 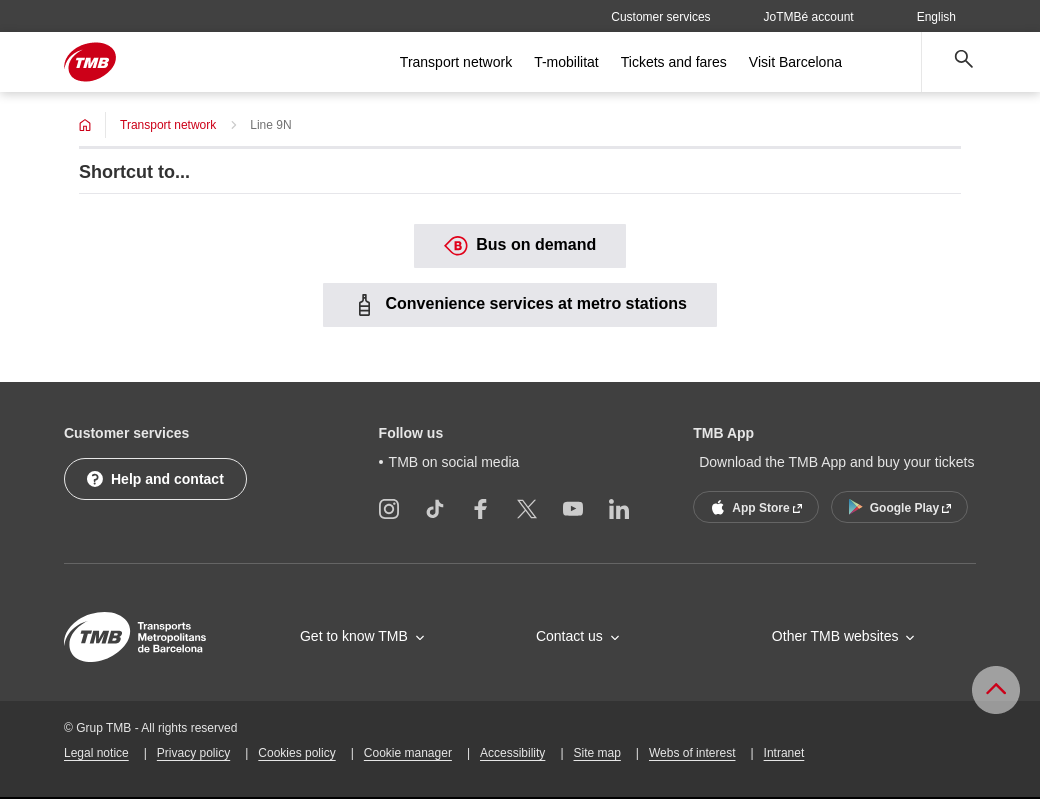 What do you see at coordinates (795, 62) in the screenshot?
I see `Visit Barcelona [menuitem]` at bounding box center [795, 62].